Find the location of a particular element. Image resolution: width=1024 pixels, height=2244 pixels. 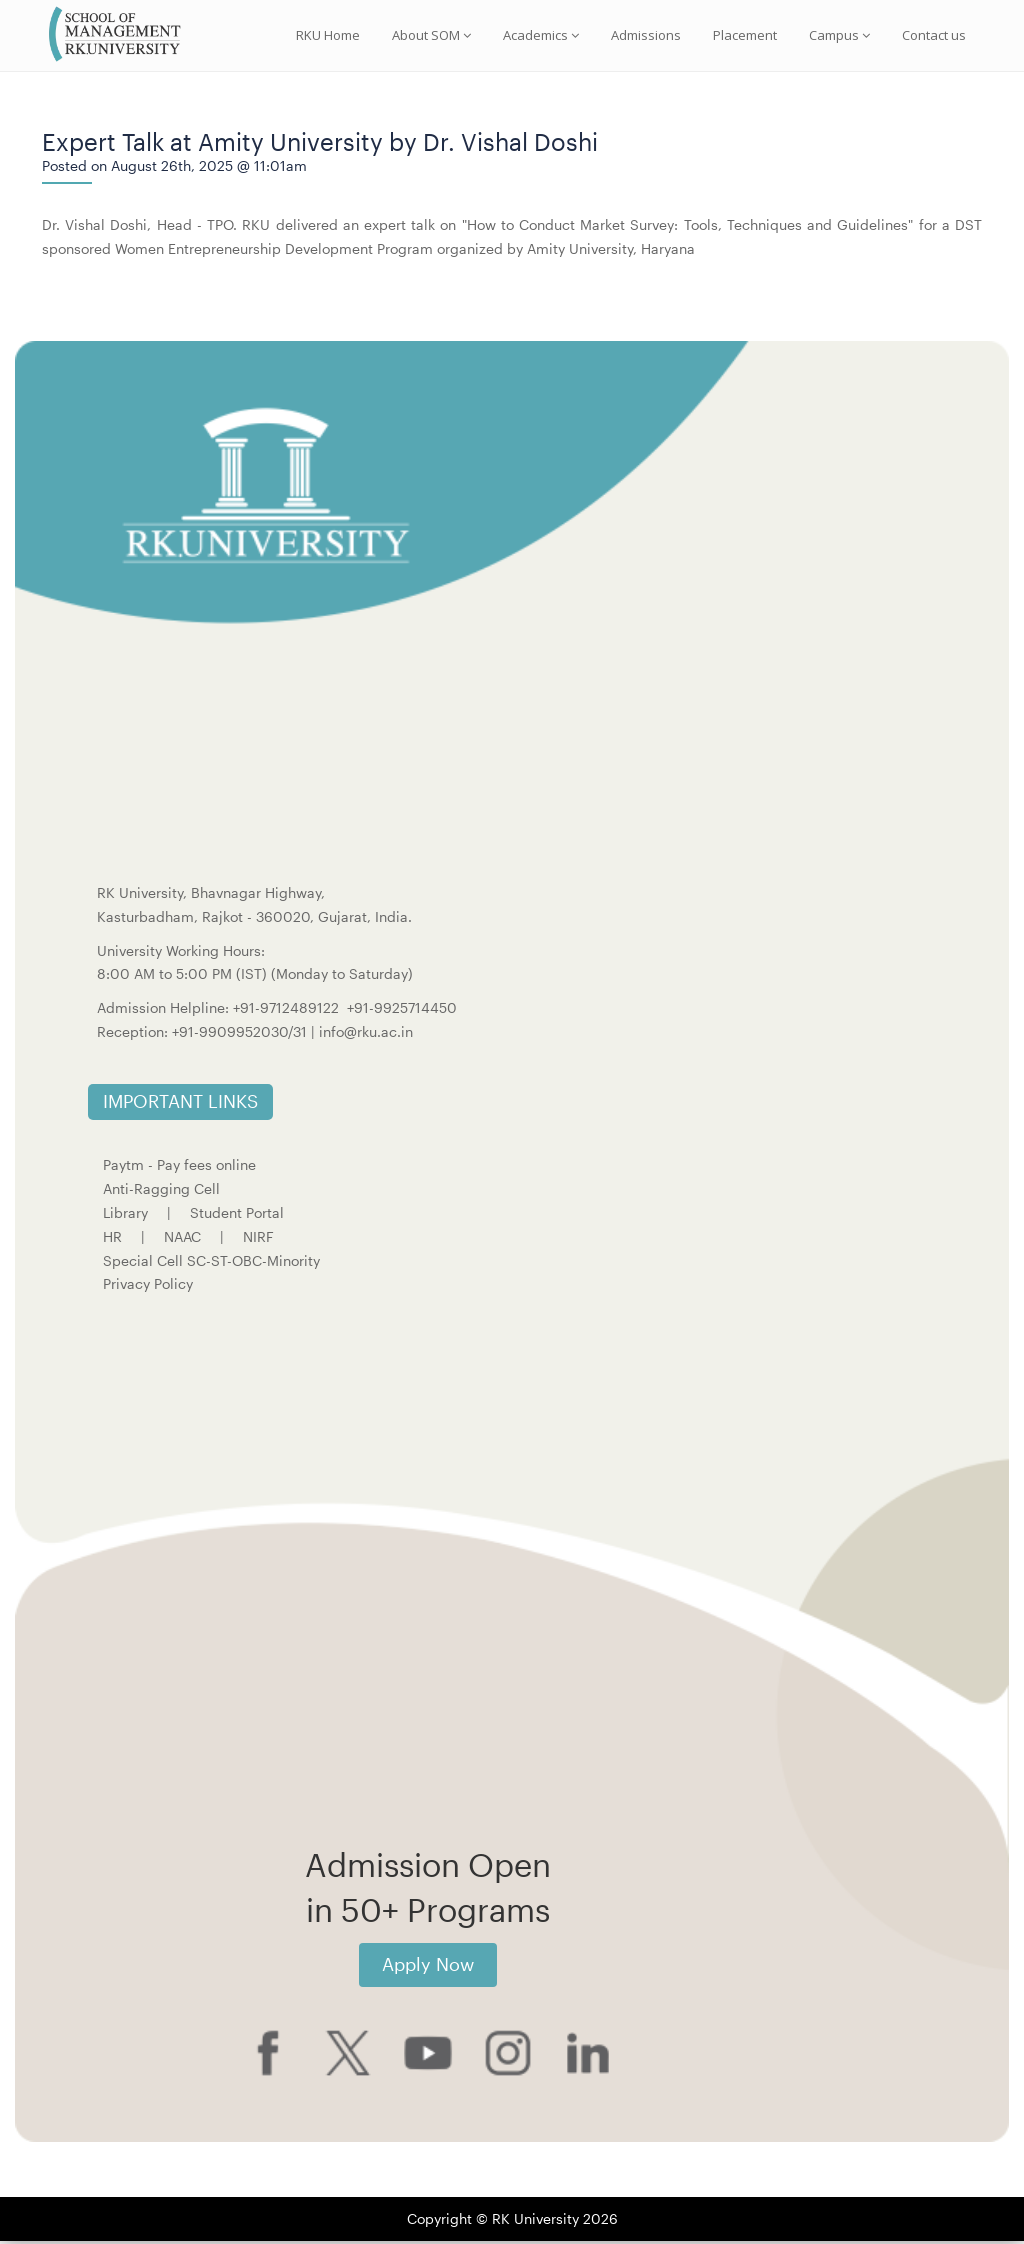

NAAC is located at coordinates (182, 1238).